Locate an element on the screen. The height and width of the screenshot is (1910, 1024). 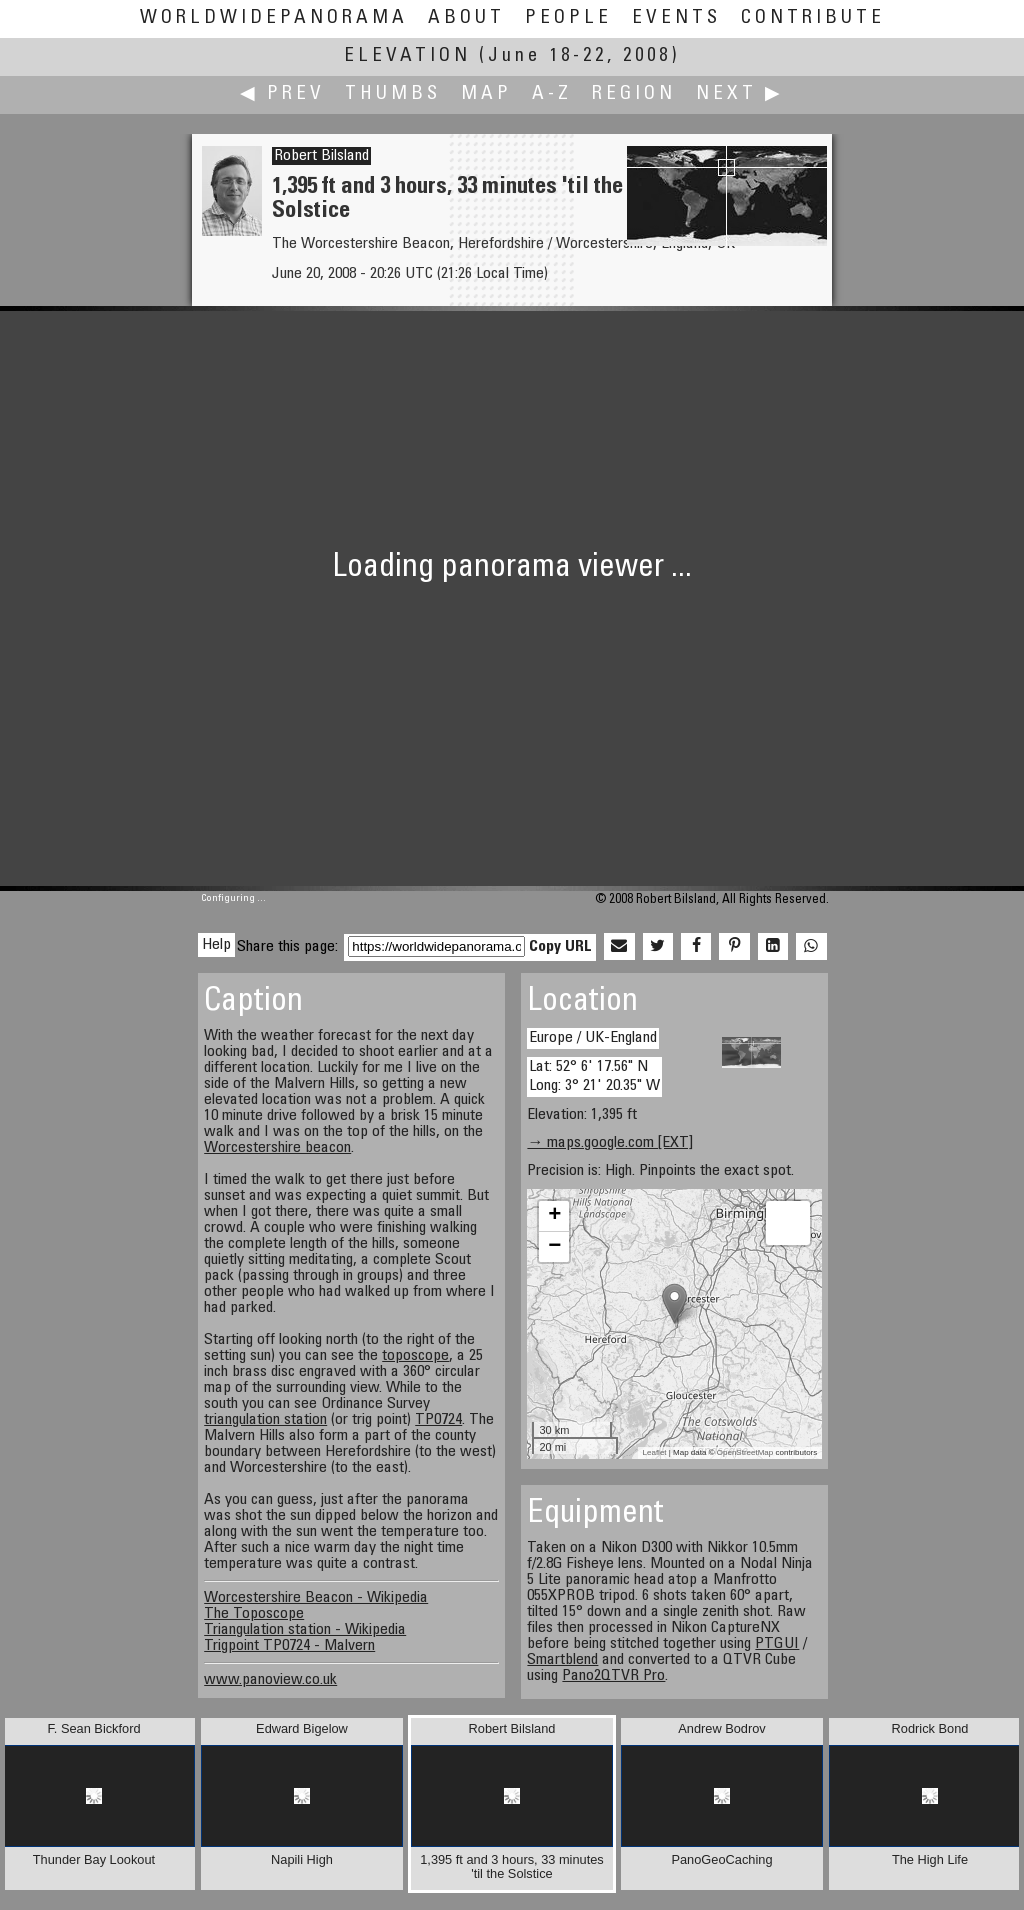
Trigpoint TP0724 - Malvern is located at coordinates (289, 1646).